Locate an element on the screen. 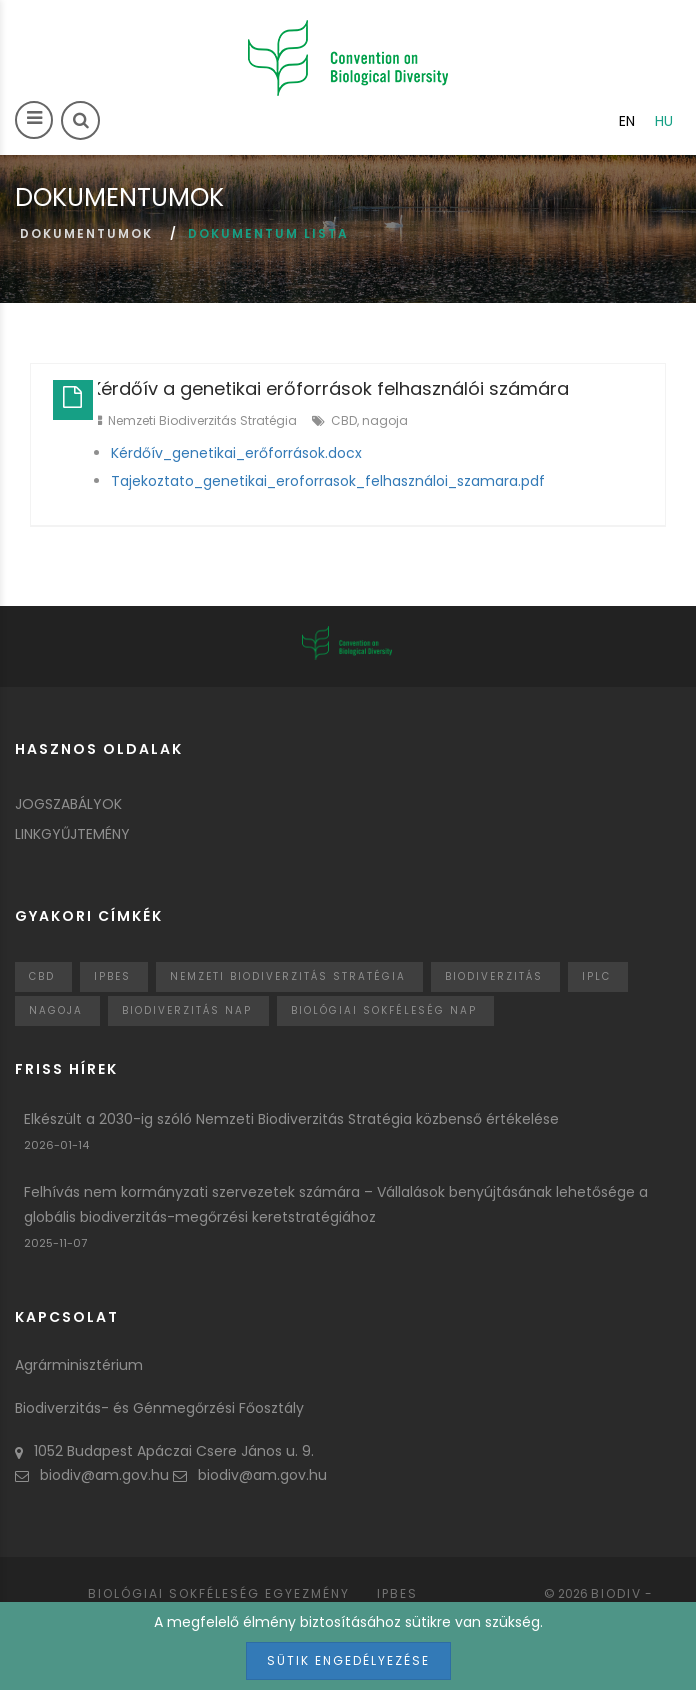 This screenshot has width=696, height=1690. biológiai sokféleség nap is located at coordinates (384, 1010).